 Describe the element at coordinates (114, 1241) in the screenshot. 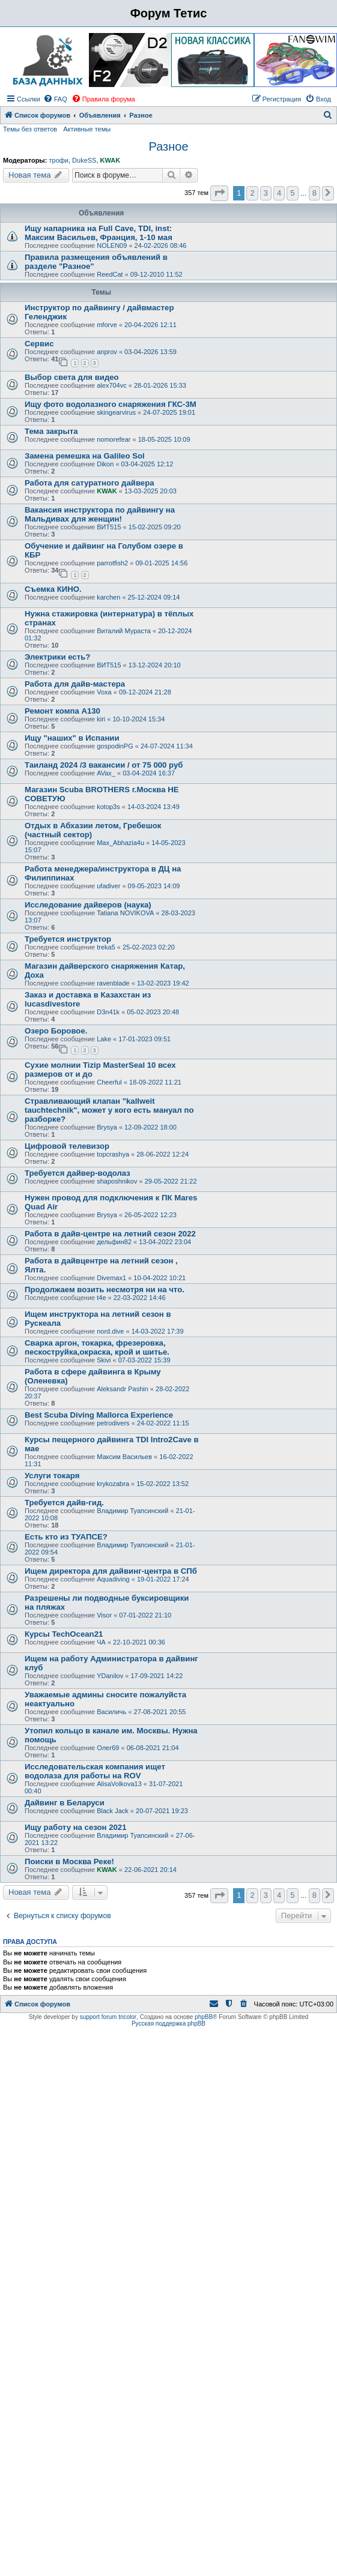

I see `дельфин82` at that location.